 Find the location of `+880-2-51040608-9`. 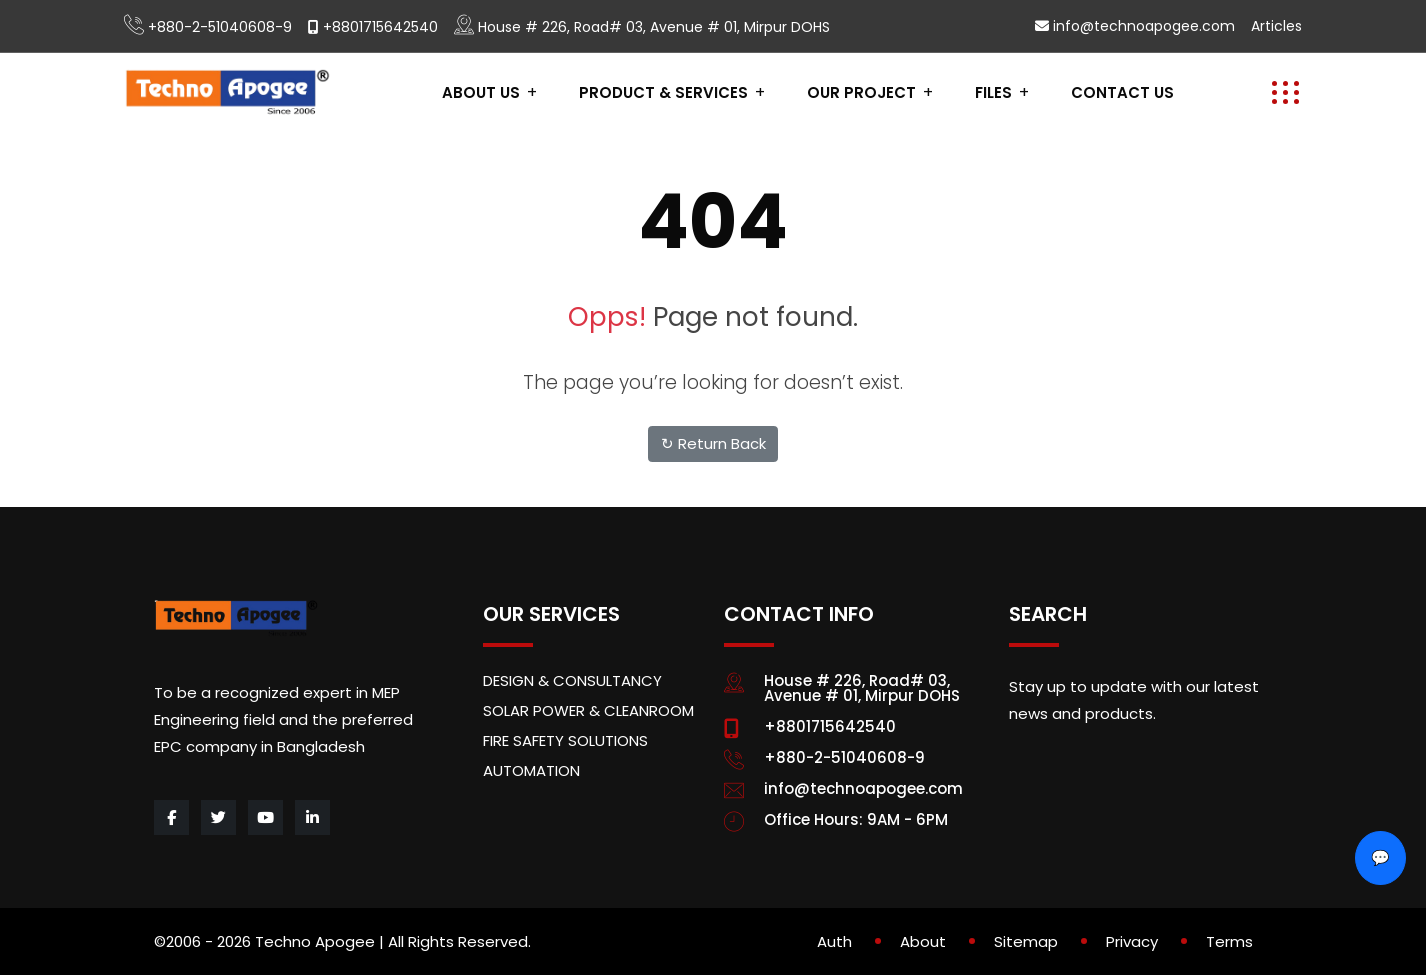

+880-2-51040608-9 is located at coordinates (220, 27).